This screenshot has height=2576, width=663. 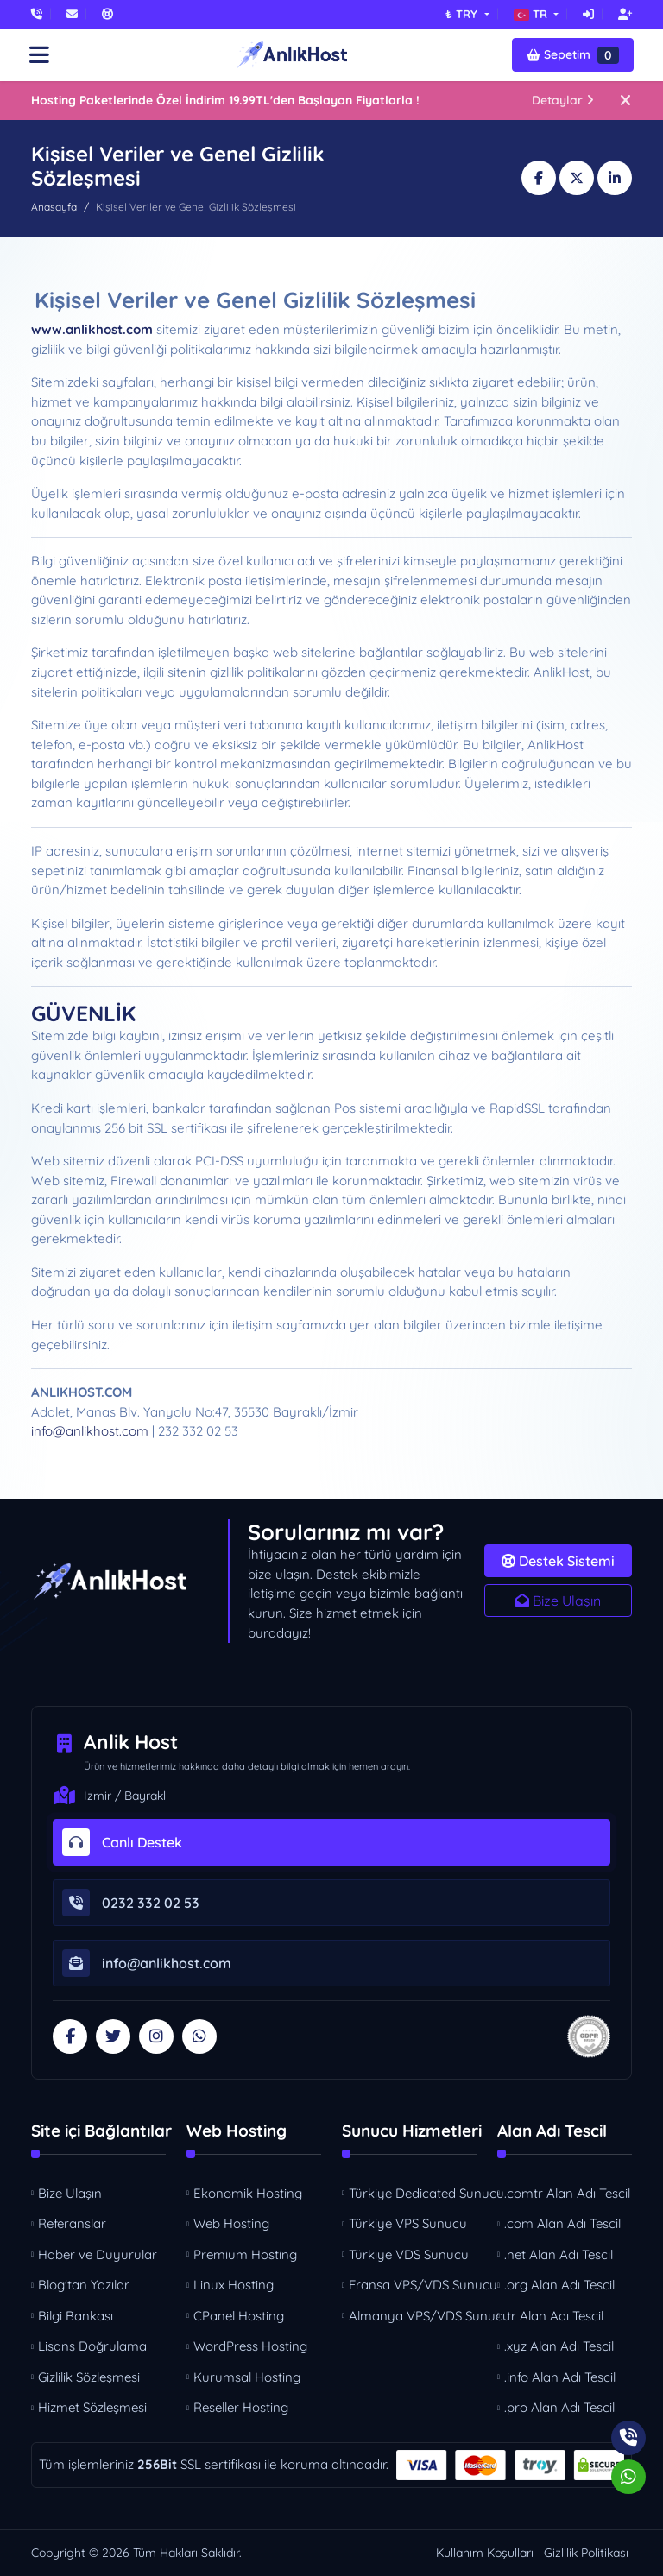 What do you see at coordinates (558, 2254) in the screenshot?
I see `.net Alan Adı Tescil` at bounding box center [558, 2254].